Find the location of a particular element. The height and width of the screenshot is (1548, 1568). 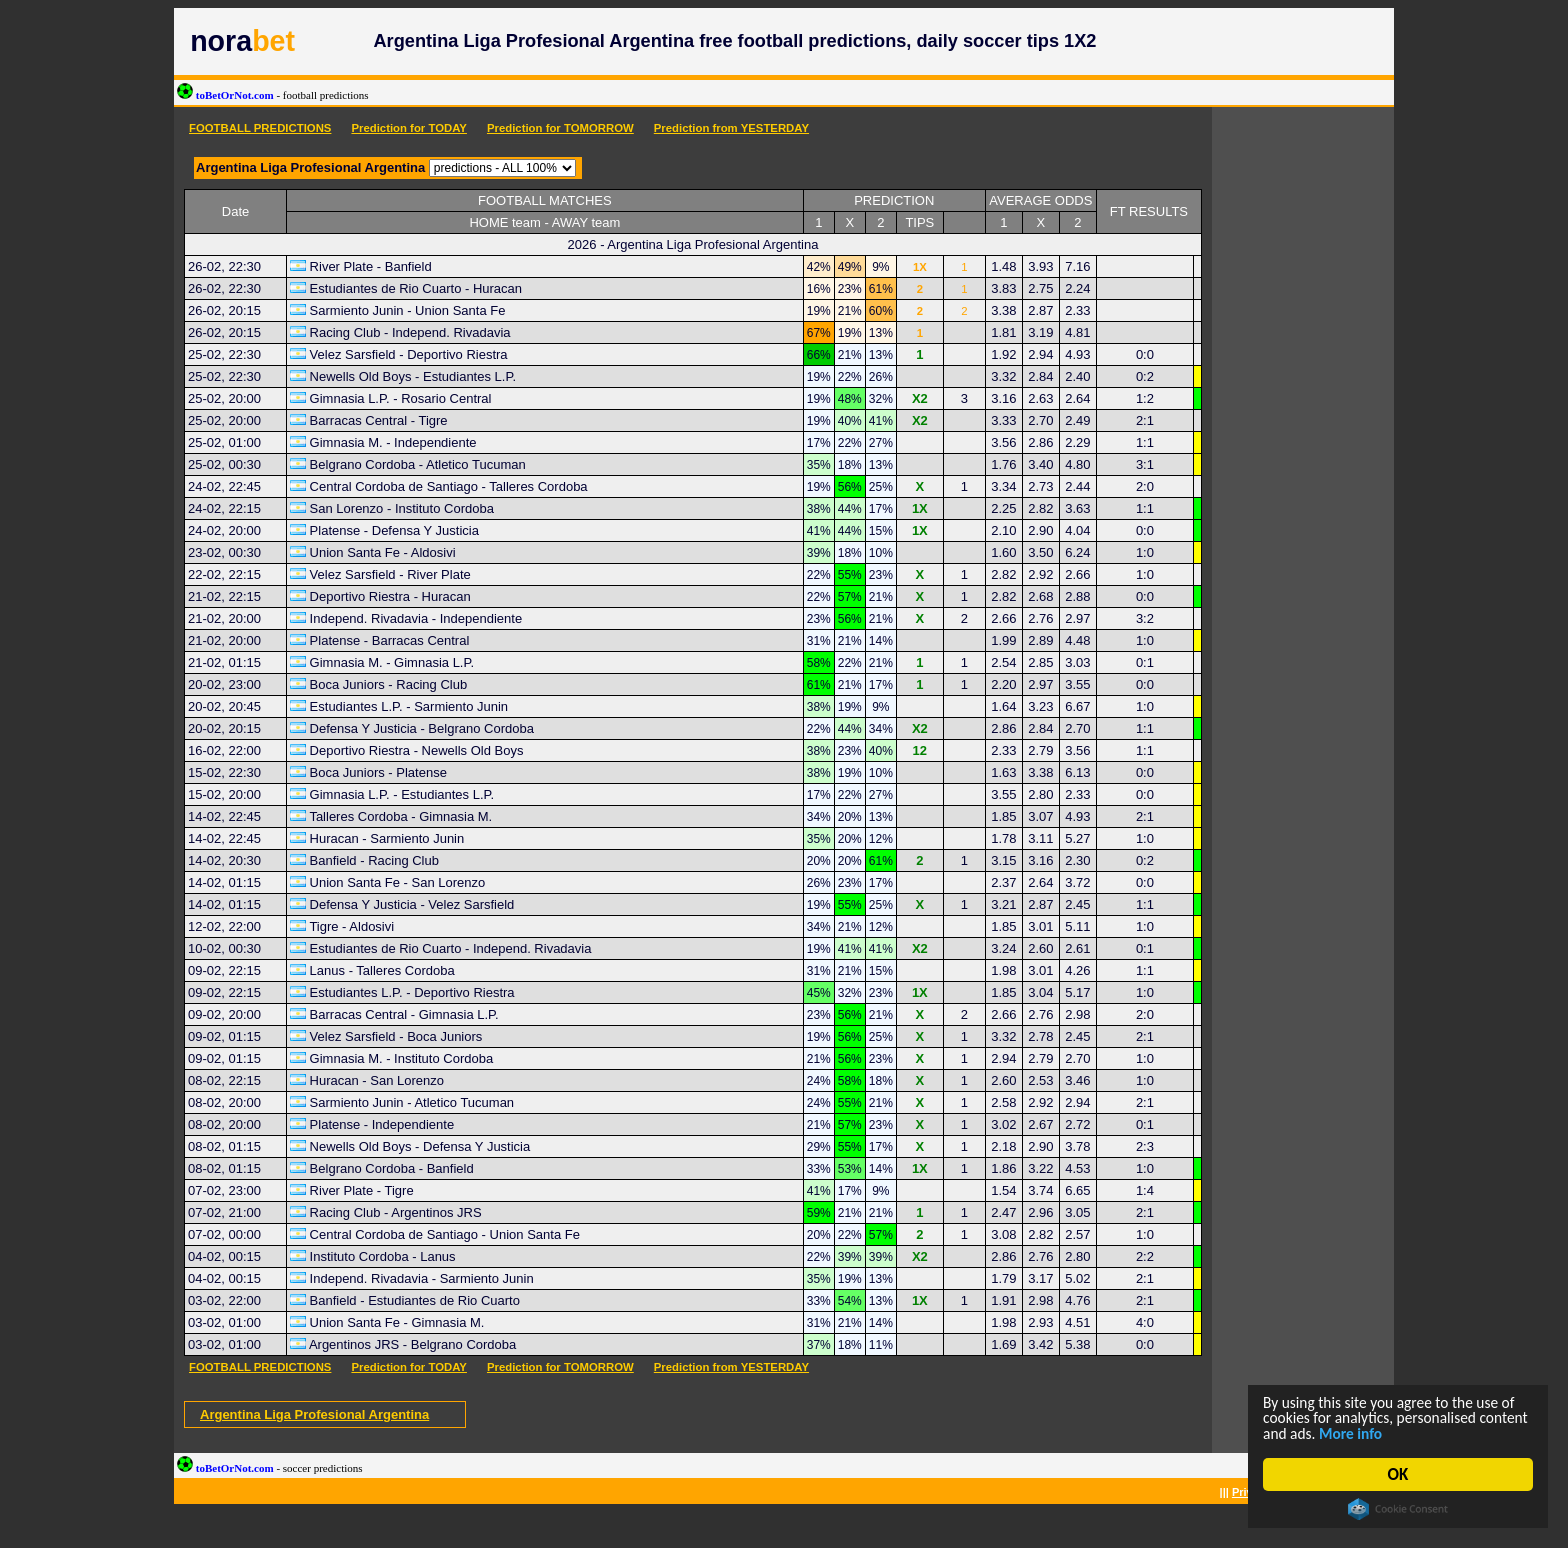

Prediction for TODAY is located at coordinates (409, 128).